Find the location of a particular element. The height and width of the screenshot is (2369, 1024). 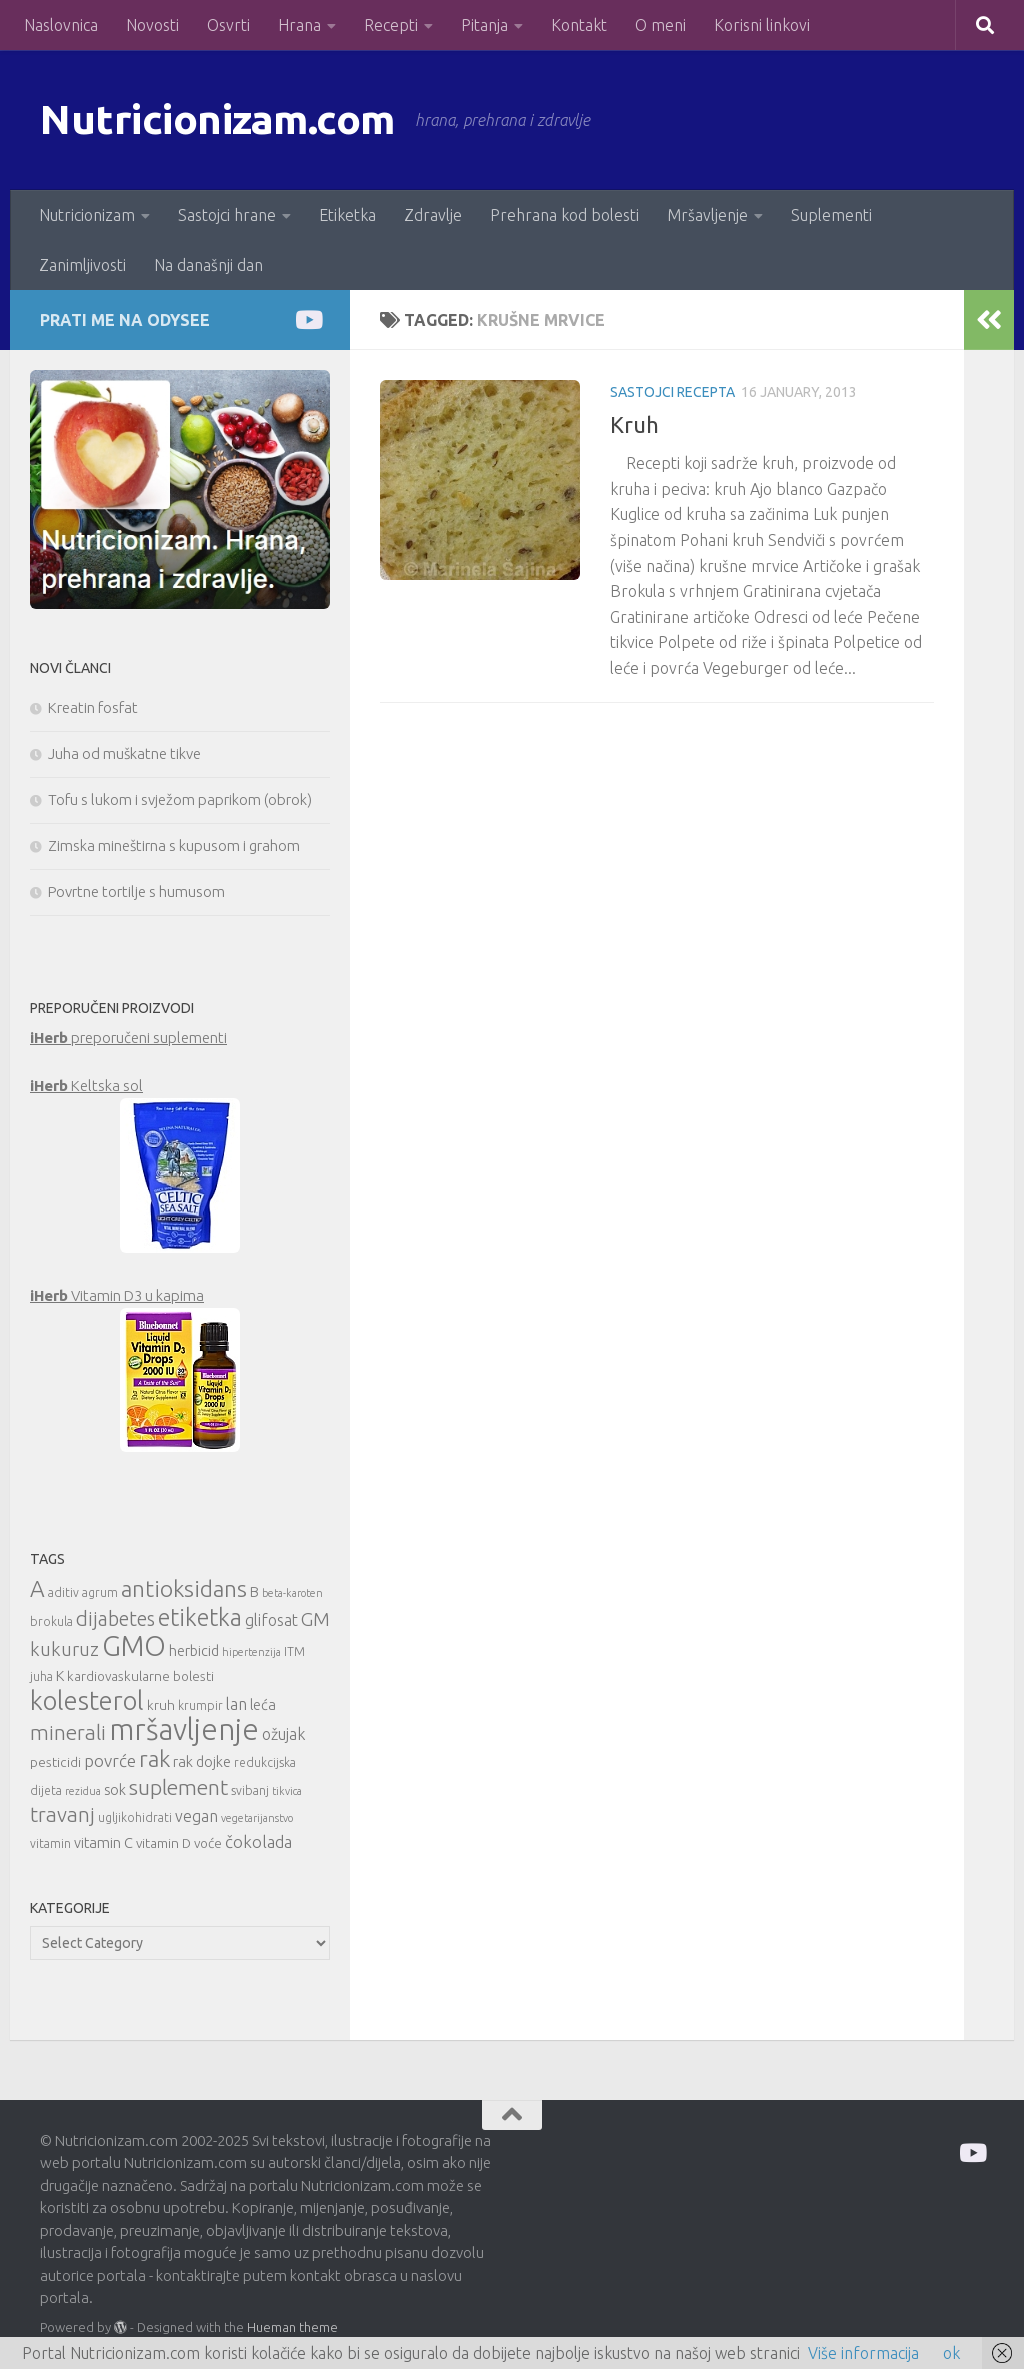

voće [voće (11 items)] is located at coordinates (208, 1843).